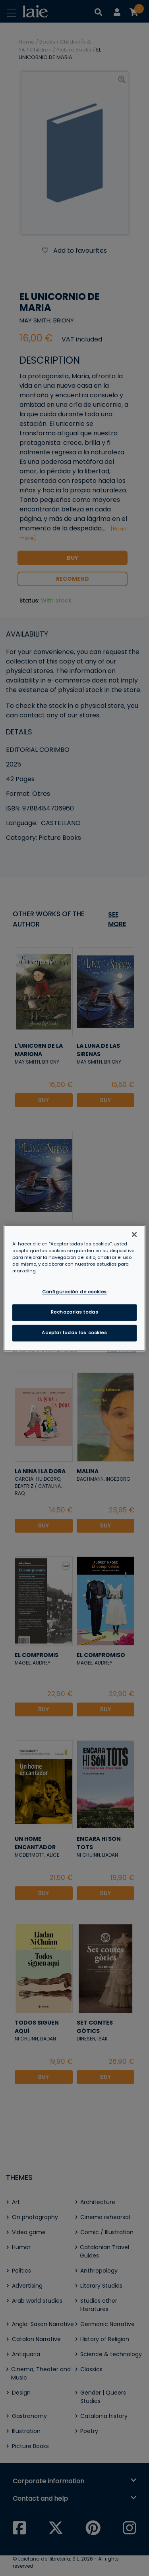 The image size is (149, 2576). I want to click on Aceptar todas las cookies, so click(74, 1332).